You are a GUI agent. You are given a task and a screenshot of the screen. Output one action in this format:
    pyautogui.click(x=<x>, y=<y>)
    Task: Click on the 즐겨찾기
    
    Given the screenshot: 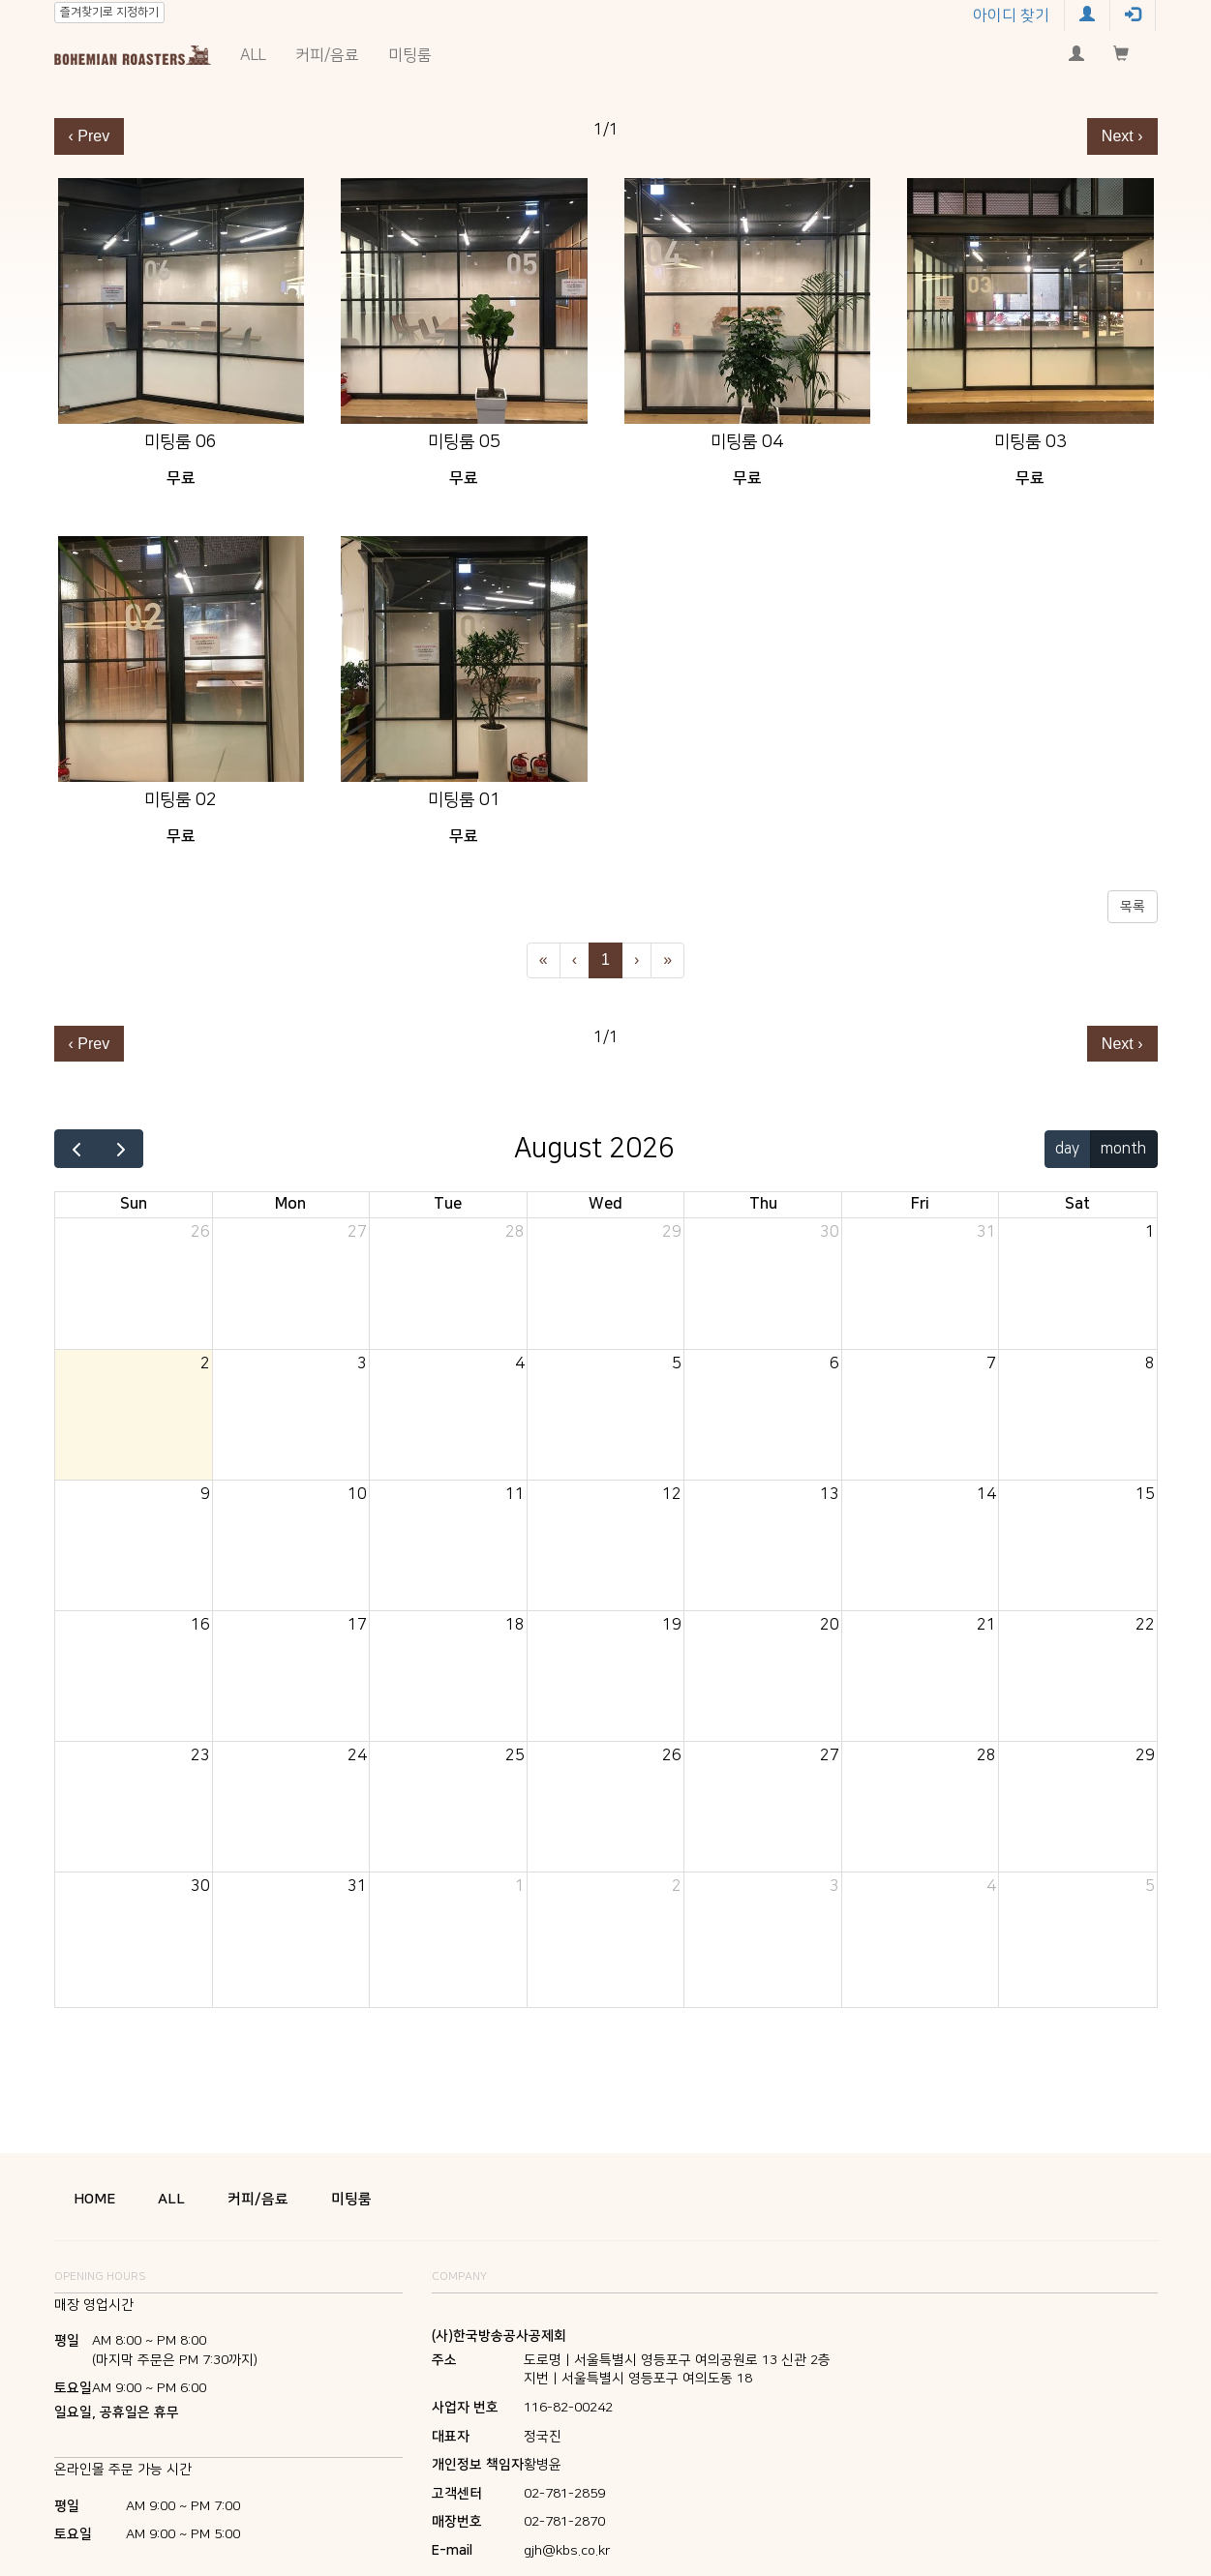 What is the action you would take?
    pyautogui.click(x=109, y=12)
    